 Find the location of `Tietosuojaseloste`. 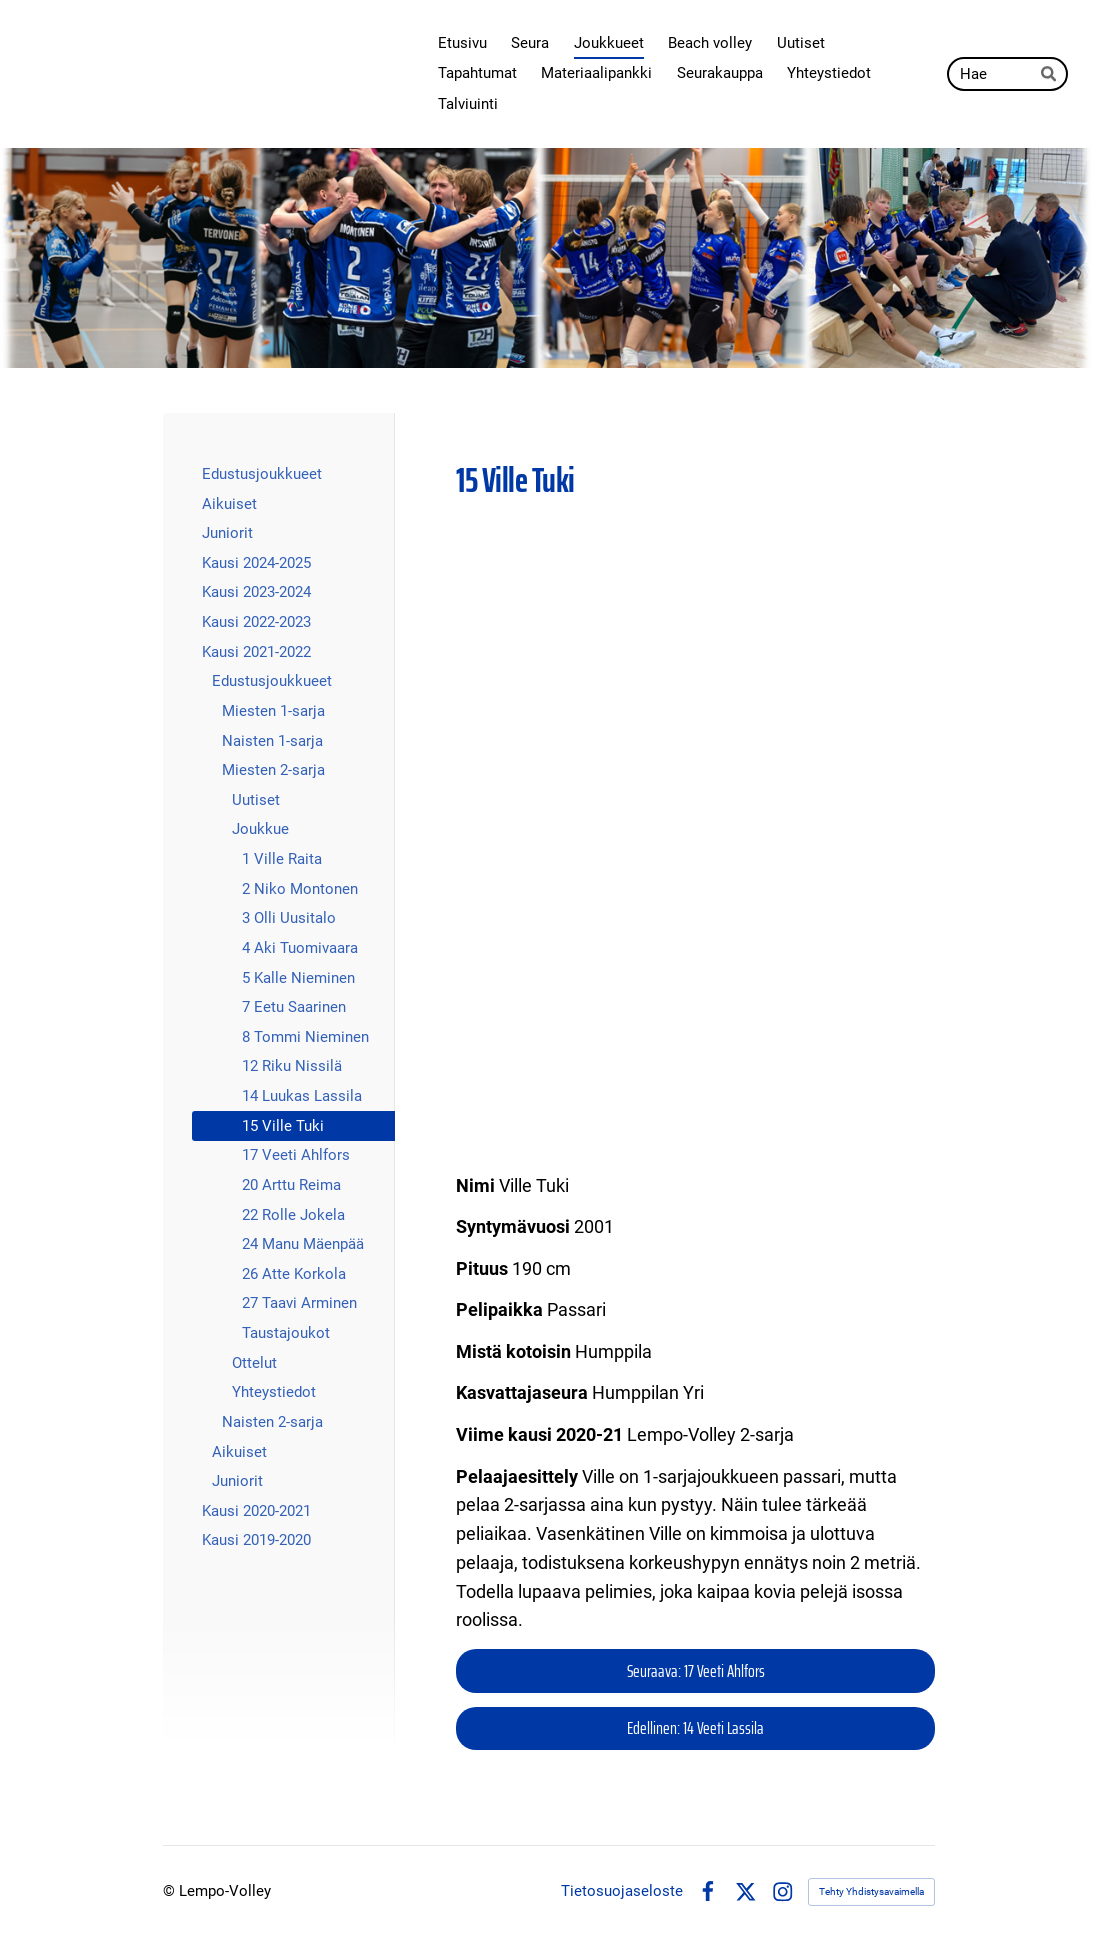

Tietosuojaseloste is located at coordinates (622, 1891).